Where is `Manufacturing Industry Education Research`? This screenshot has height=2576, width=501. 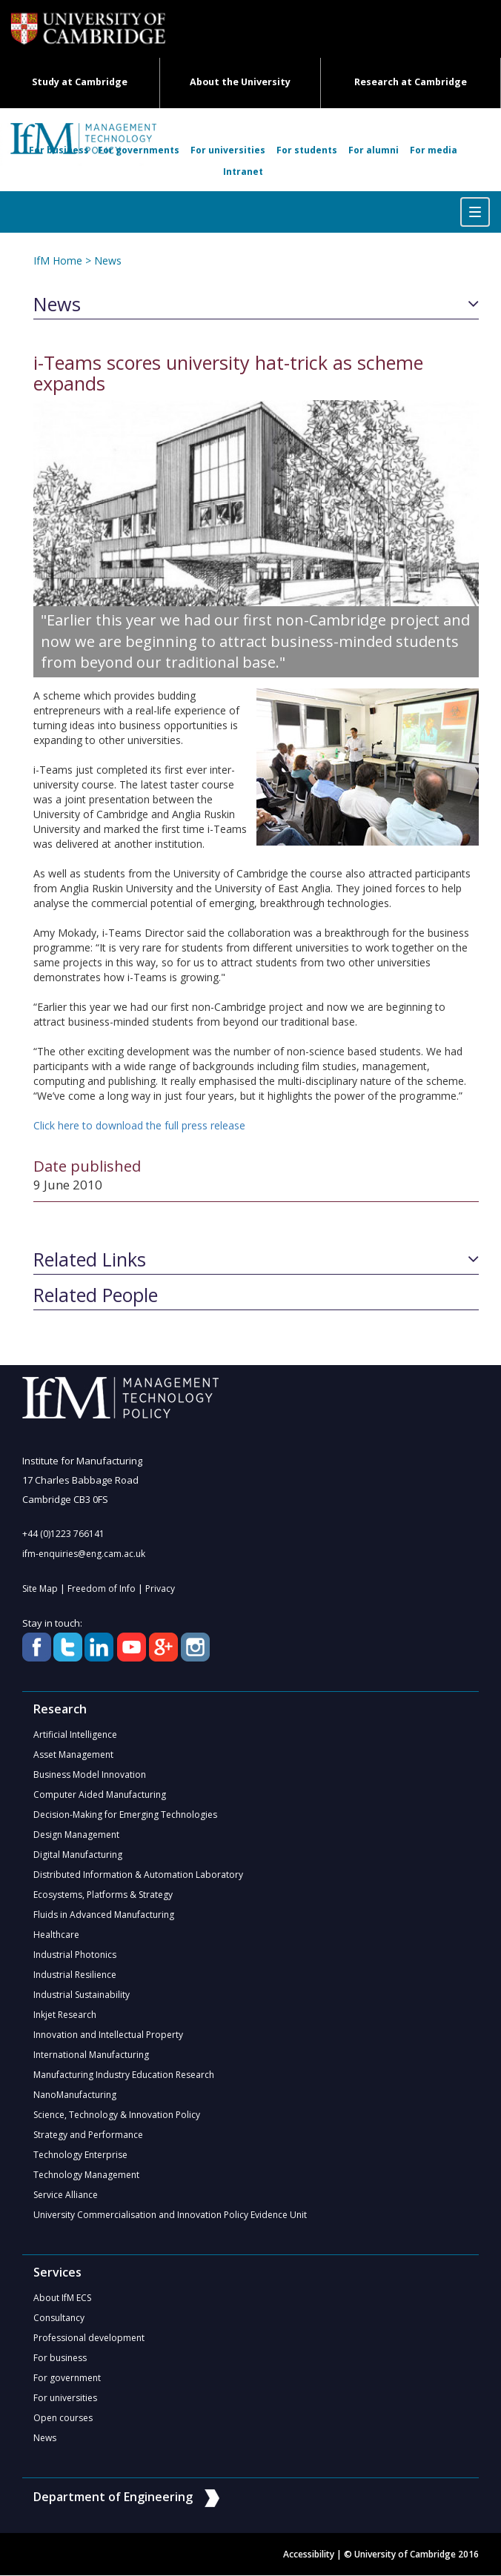 Manufacturing Industry Education Research is located at coordinates (123, 2074).